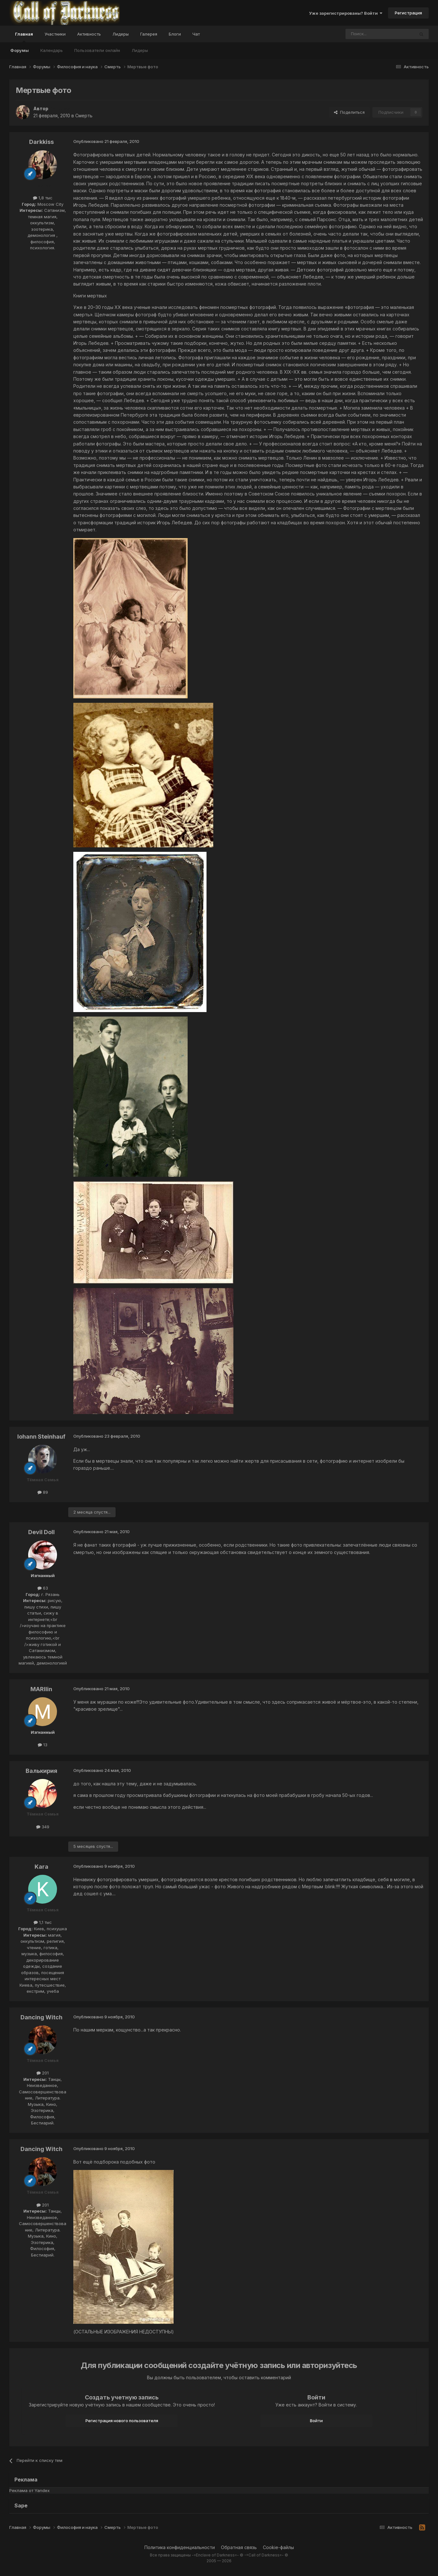 The width and height of the screenshot is (438, 2576). I want to click on Dancing Witch, so click(41, 2017).